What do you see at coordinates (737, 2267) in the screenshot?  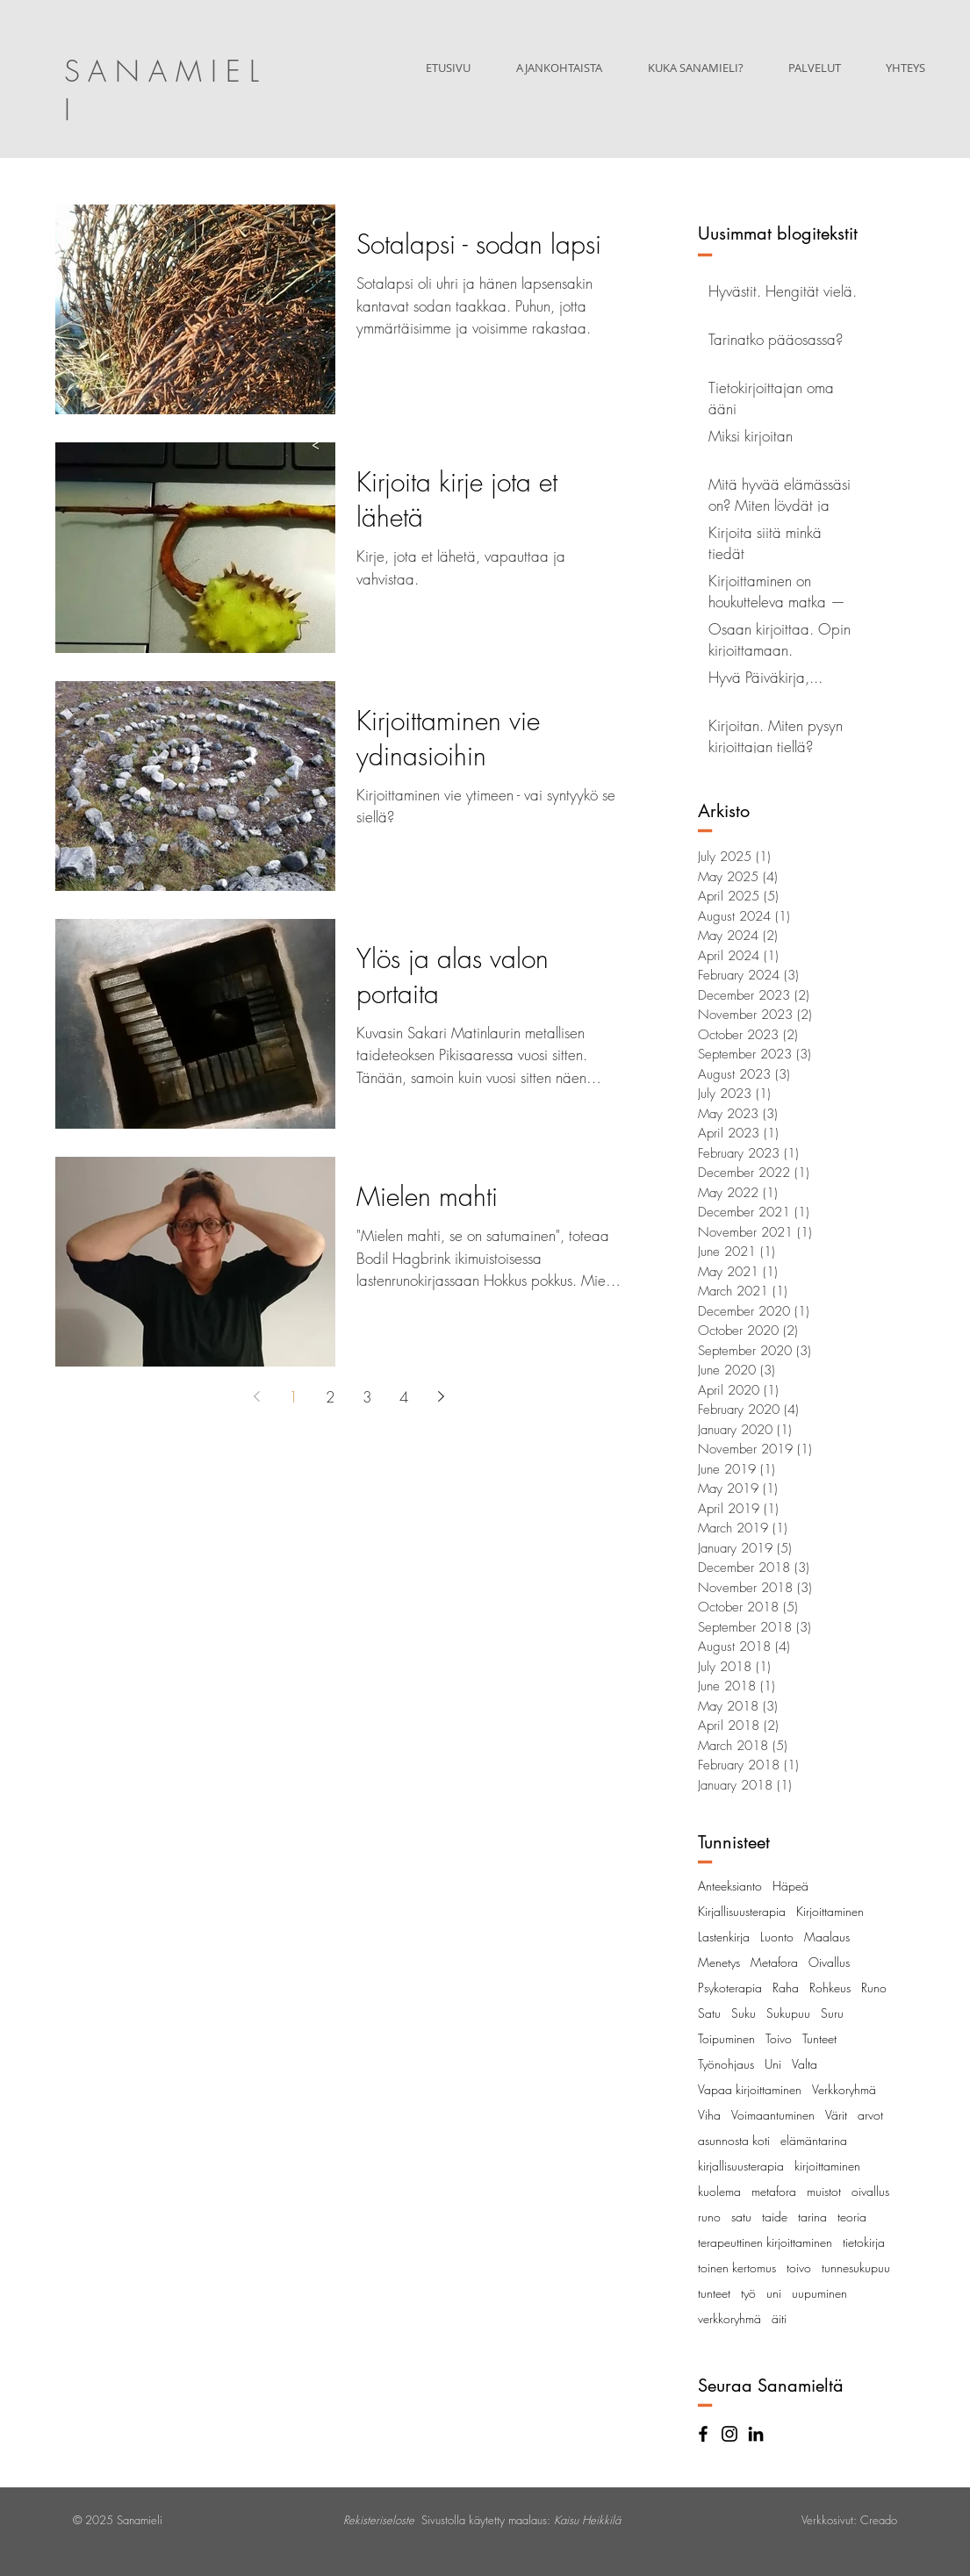 I see `toinen kertomus` at bounding box center [737, 2267].